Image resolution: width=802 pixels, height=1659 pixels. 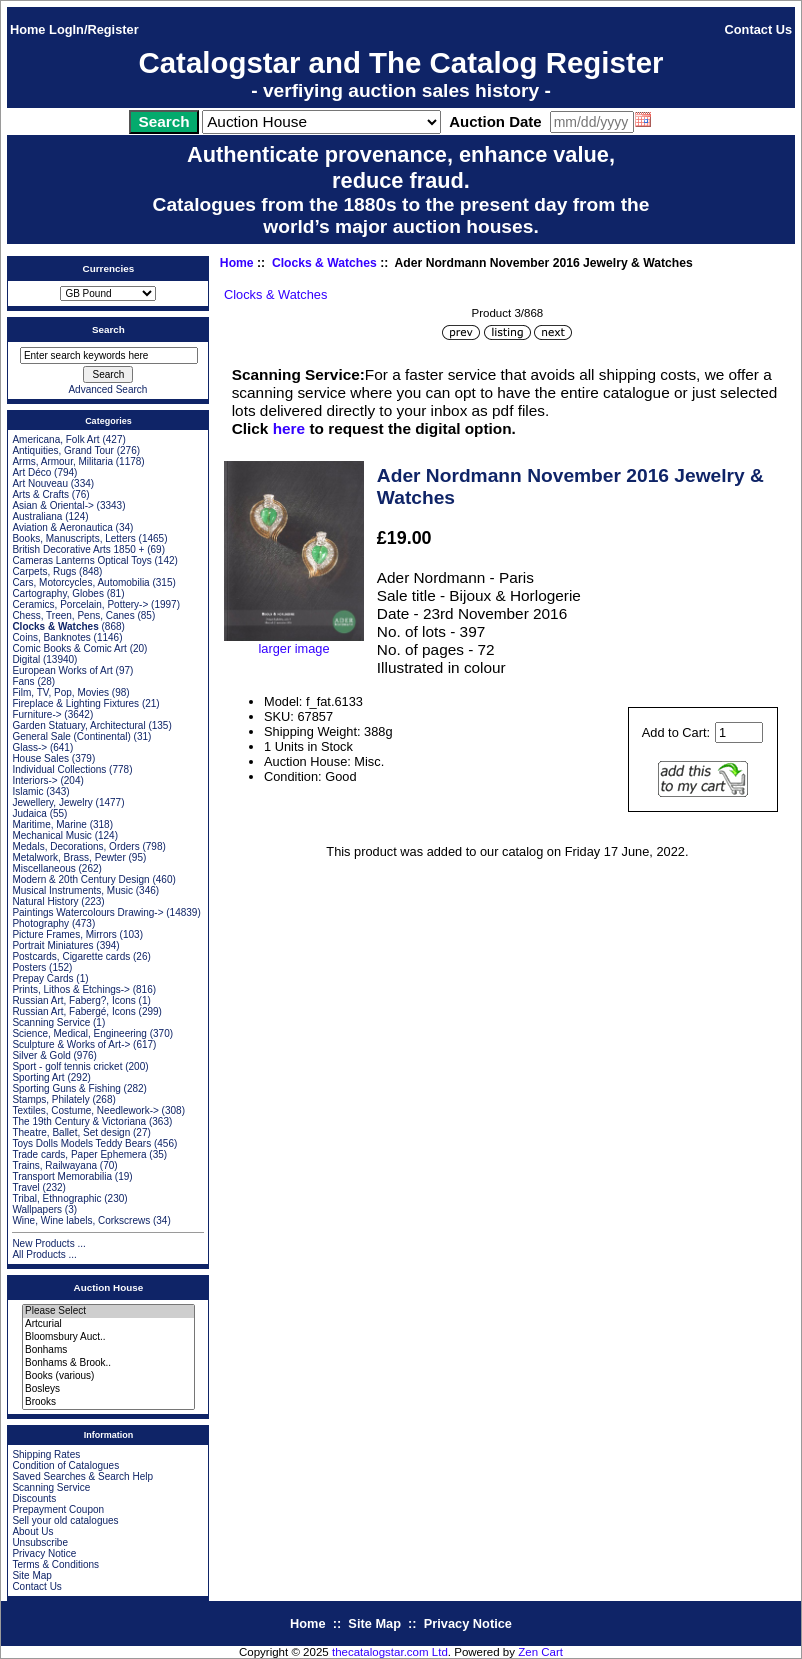 I want to click on Australiana, so click(x=37, y=516).